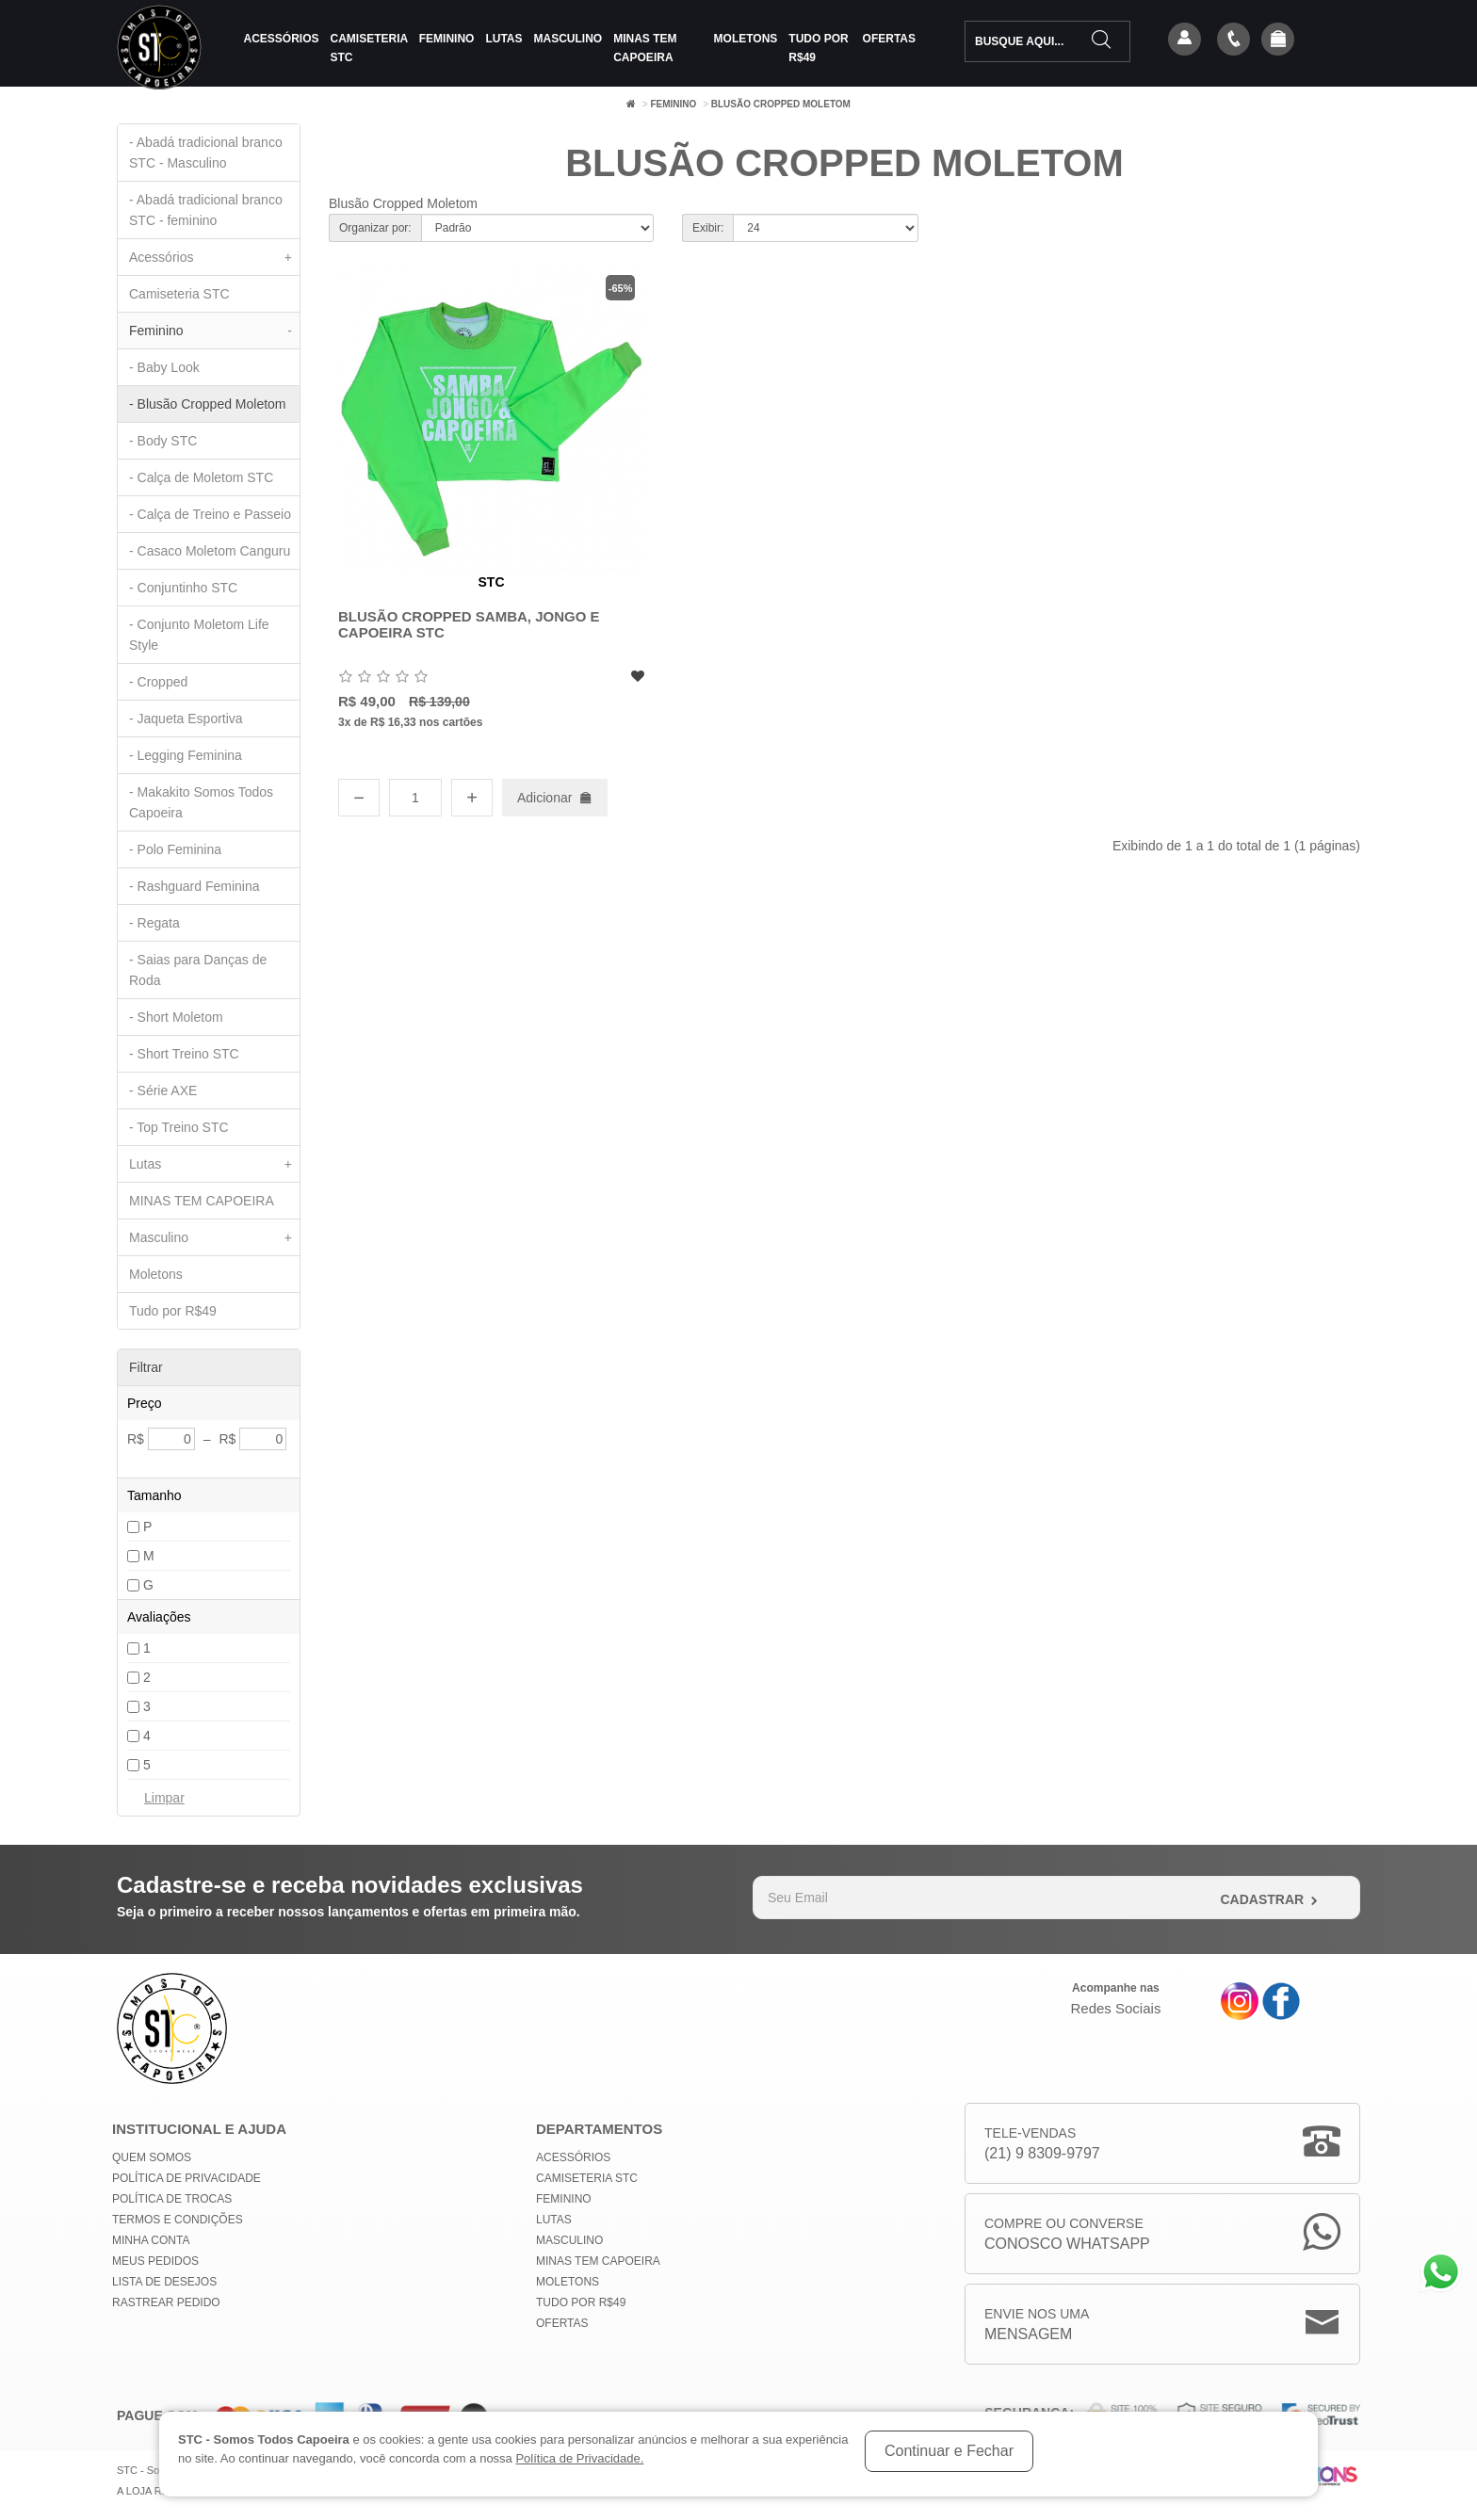 This screenshot has width=1477, height=2520. I want to click on - Abadá tradicional branco STC - feminino, so click(206, 210).